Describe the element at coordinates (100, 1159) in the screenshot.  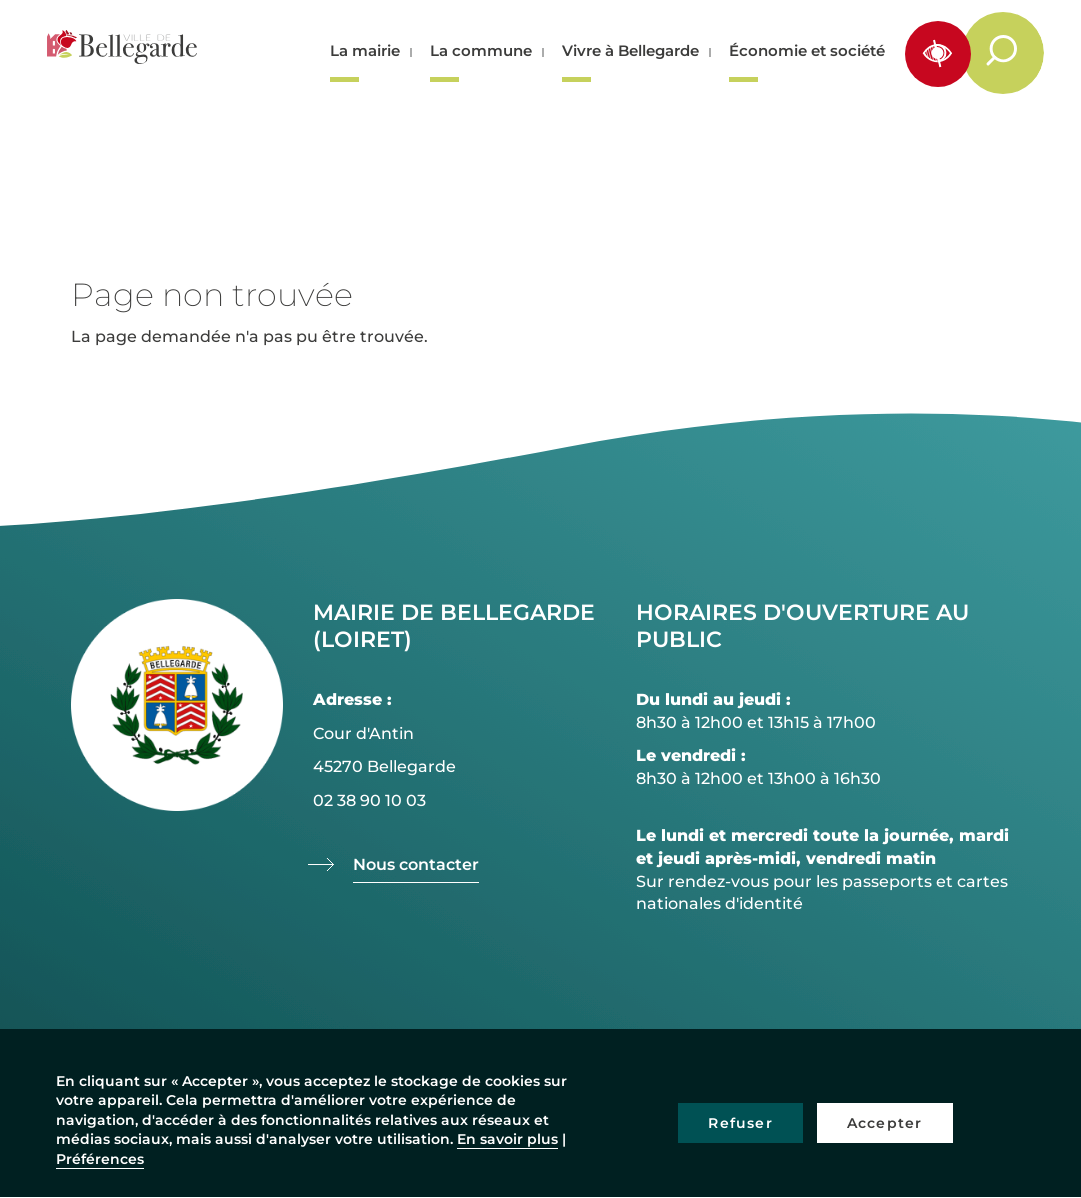
I see `Préférences` at that location.